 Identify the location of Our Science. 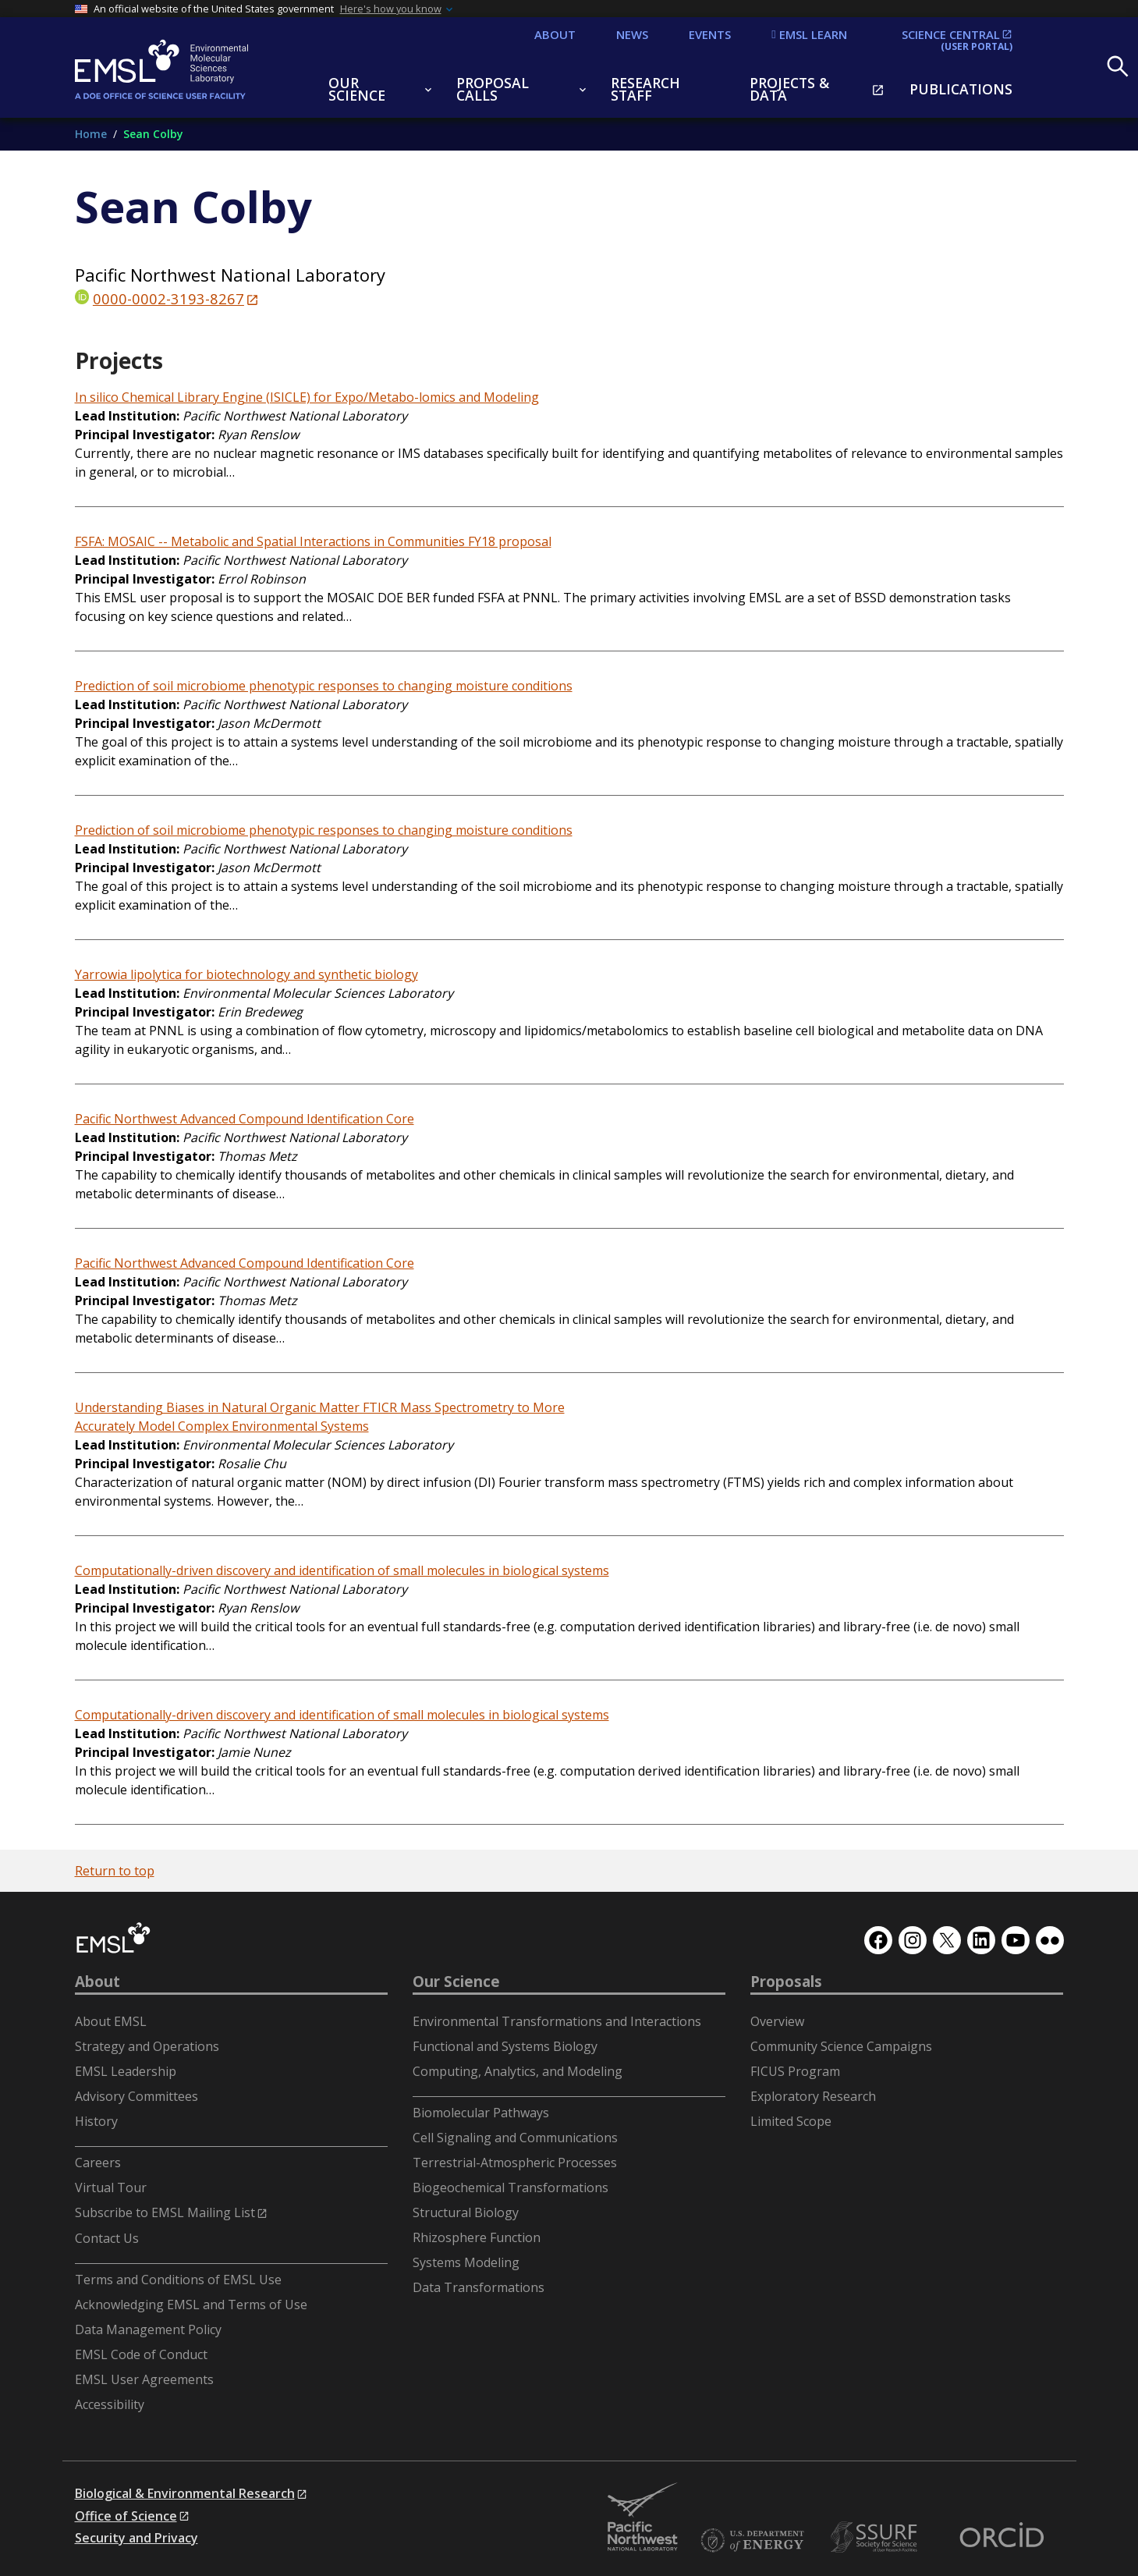
(456, 1981).